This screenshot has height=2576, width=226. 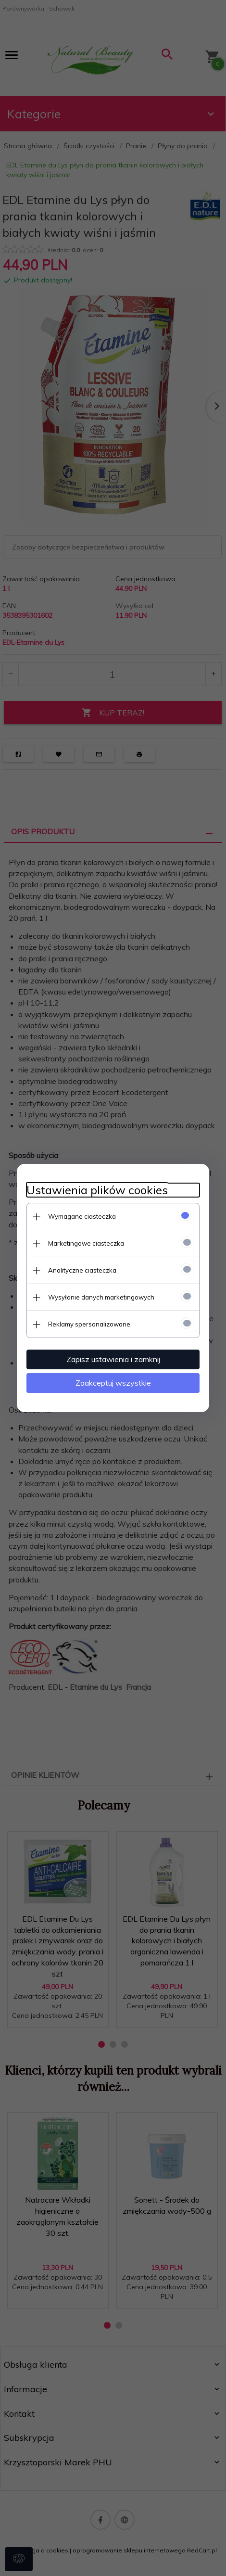 I want to click on Reklamy spersonalizowane, so click(x=89, y=1324).